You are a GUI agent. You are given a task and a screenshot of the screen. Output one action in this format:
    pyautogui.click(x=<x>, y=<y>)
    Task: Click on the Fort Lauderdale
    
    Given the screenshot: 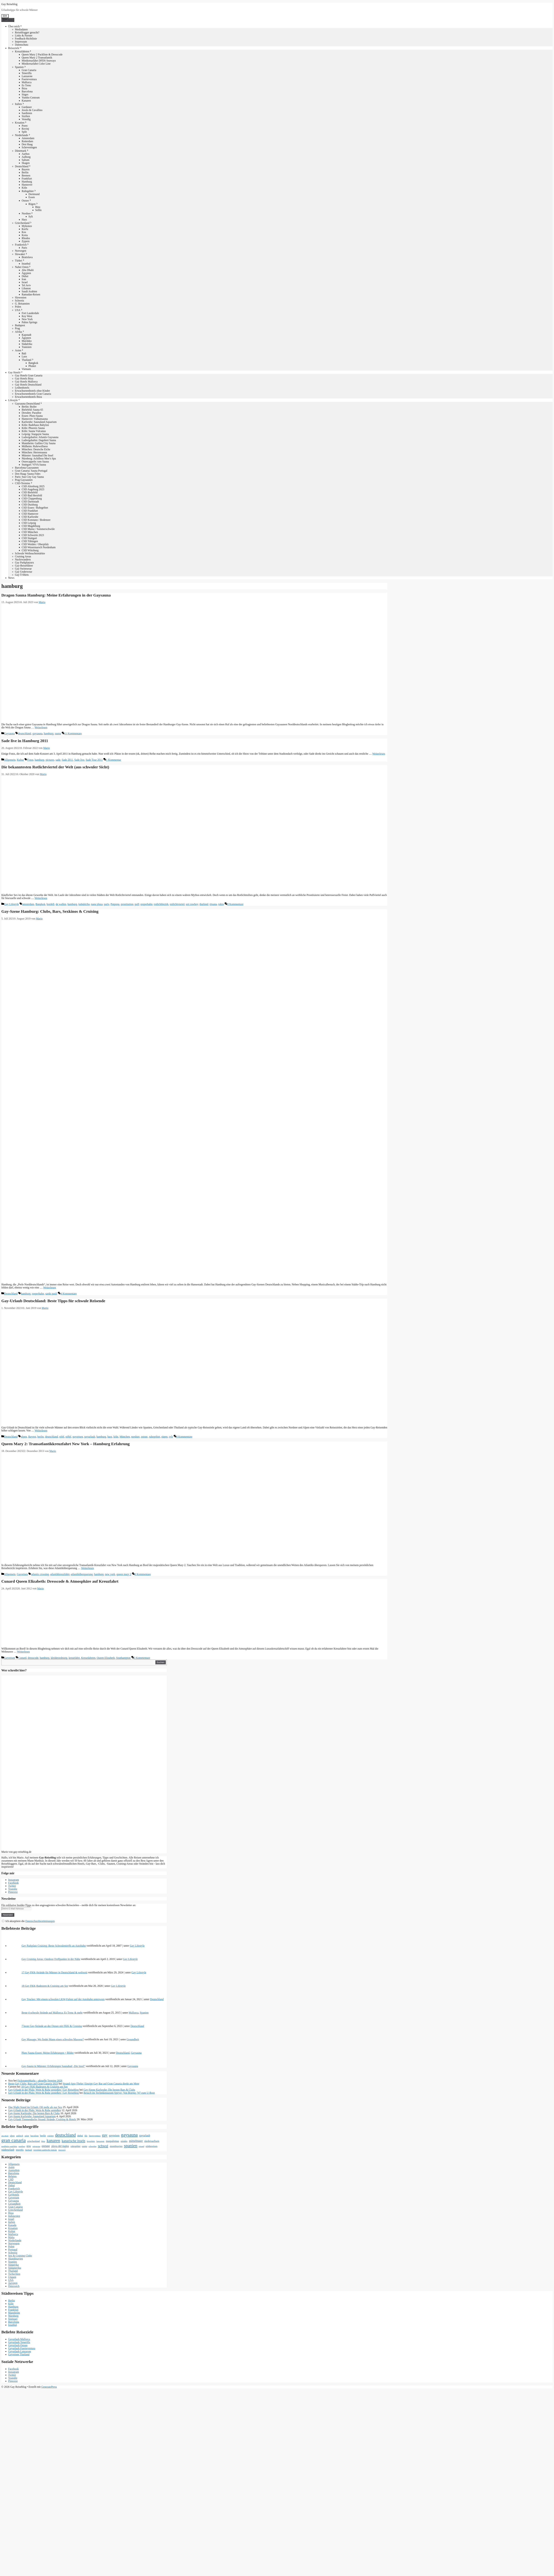 What is the action you would take?
    pyautogui.click(x=30, y=313)
    